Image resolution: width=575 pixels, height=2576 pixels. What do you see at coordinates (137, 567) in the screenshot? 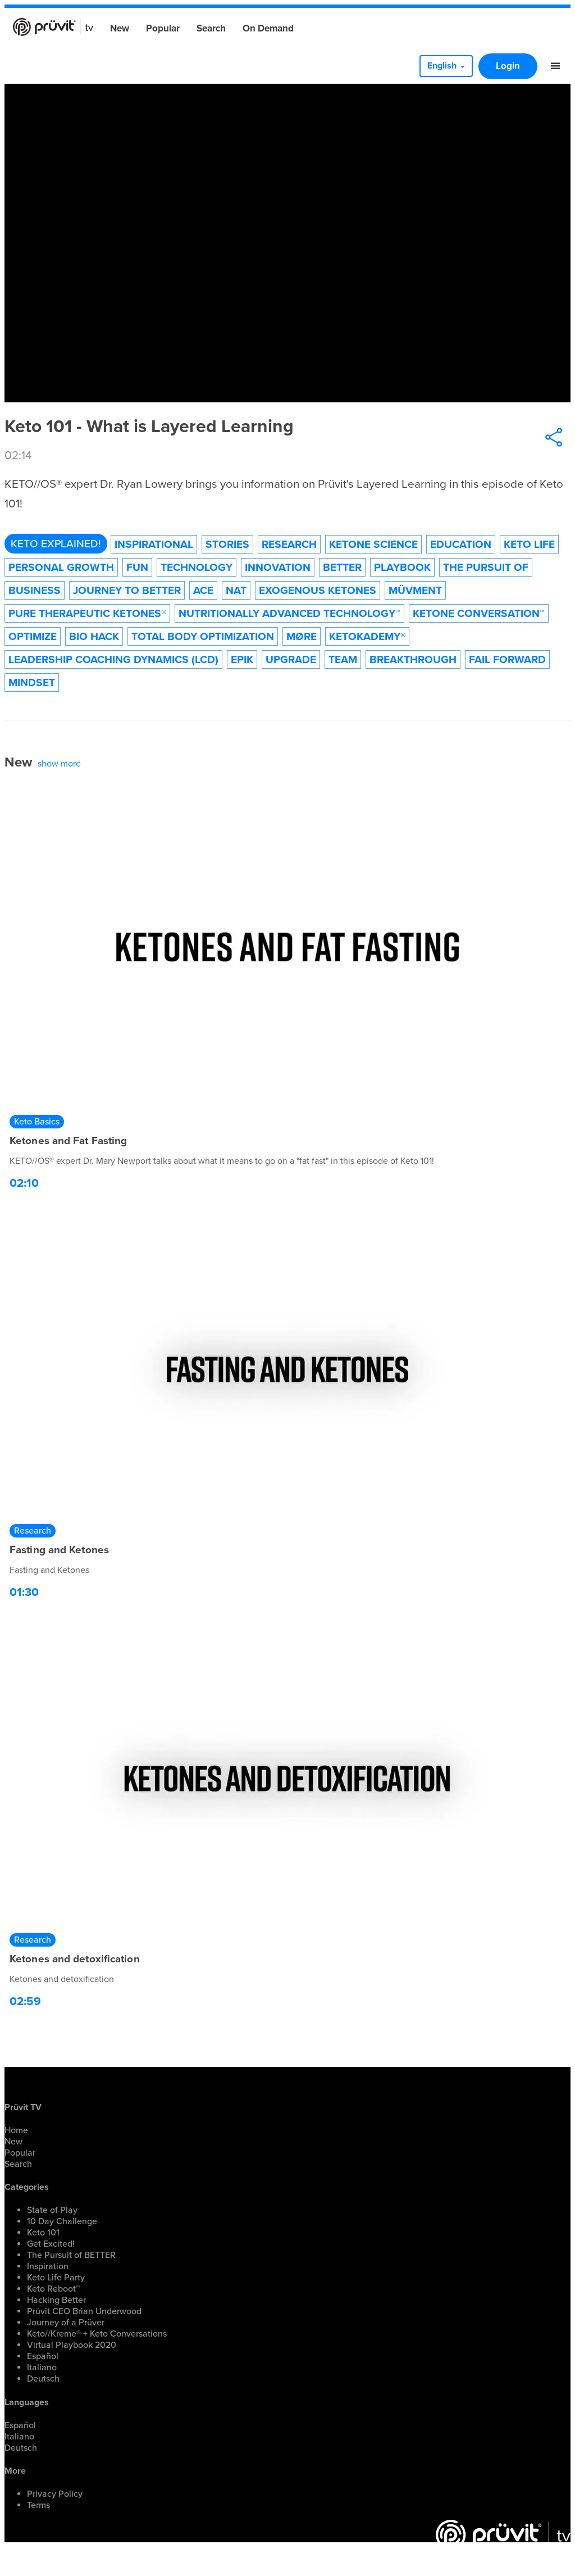
I see `Fun` at bounding box center [137, 567].